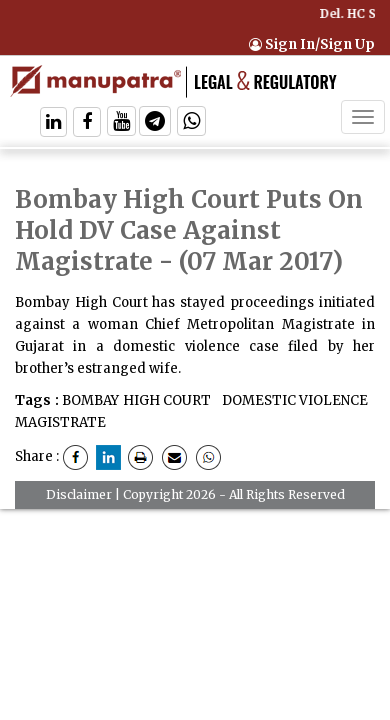 This screenshot has height=720, width=390. I want to click on MAGISTRATE, so click(60, 422).